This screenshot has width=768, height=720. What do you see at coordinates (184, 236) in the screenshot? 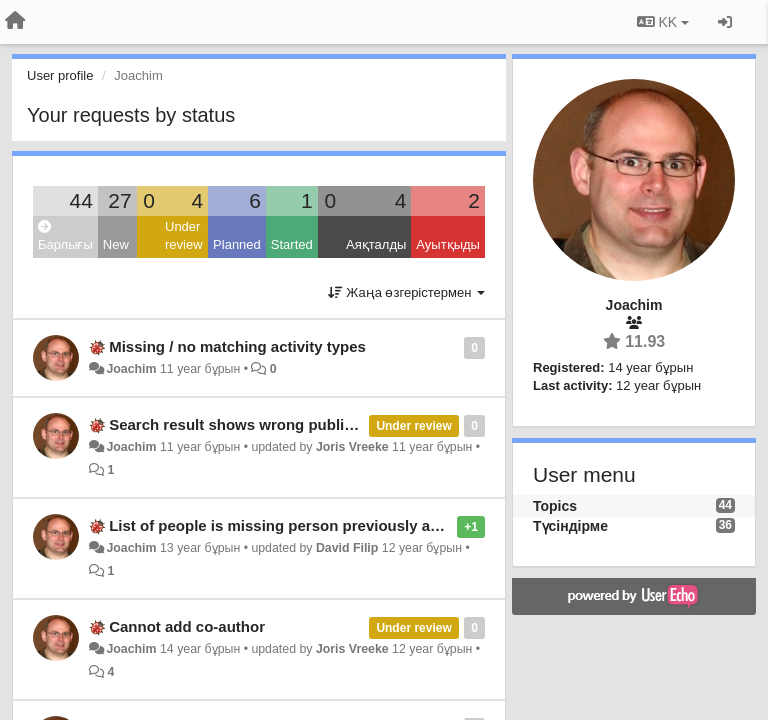
I see `Under review` at bounding box center [184, 236].